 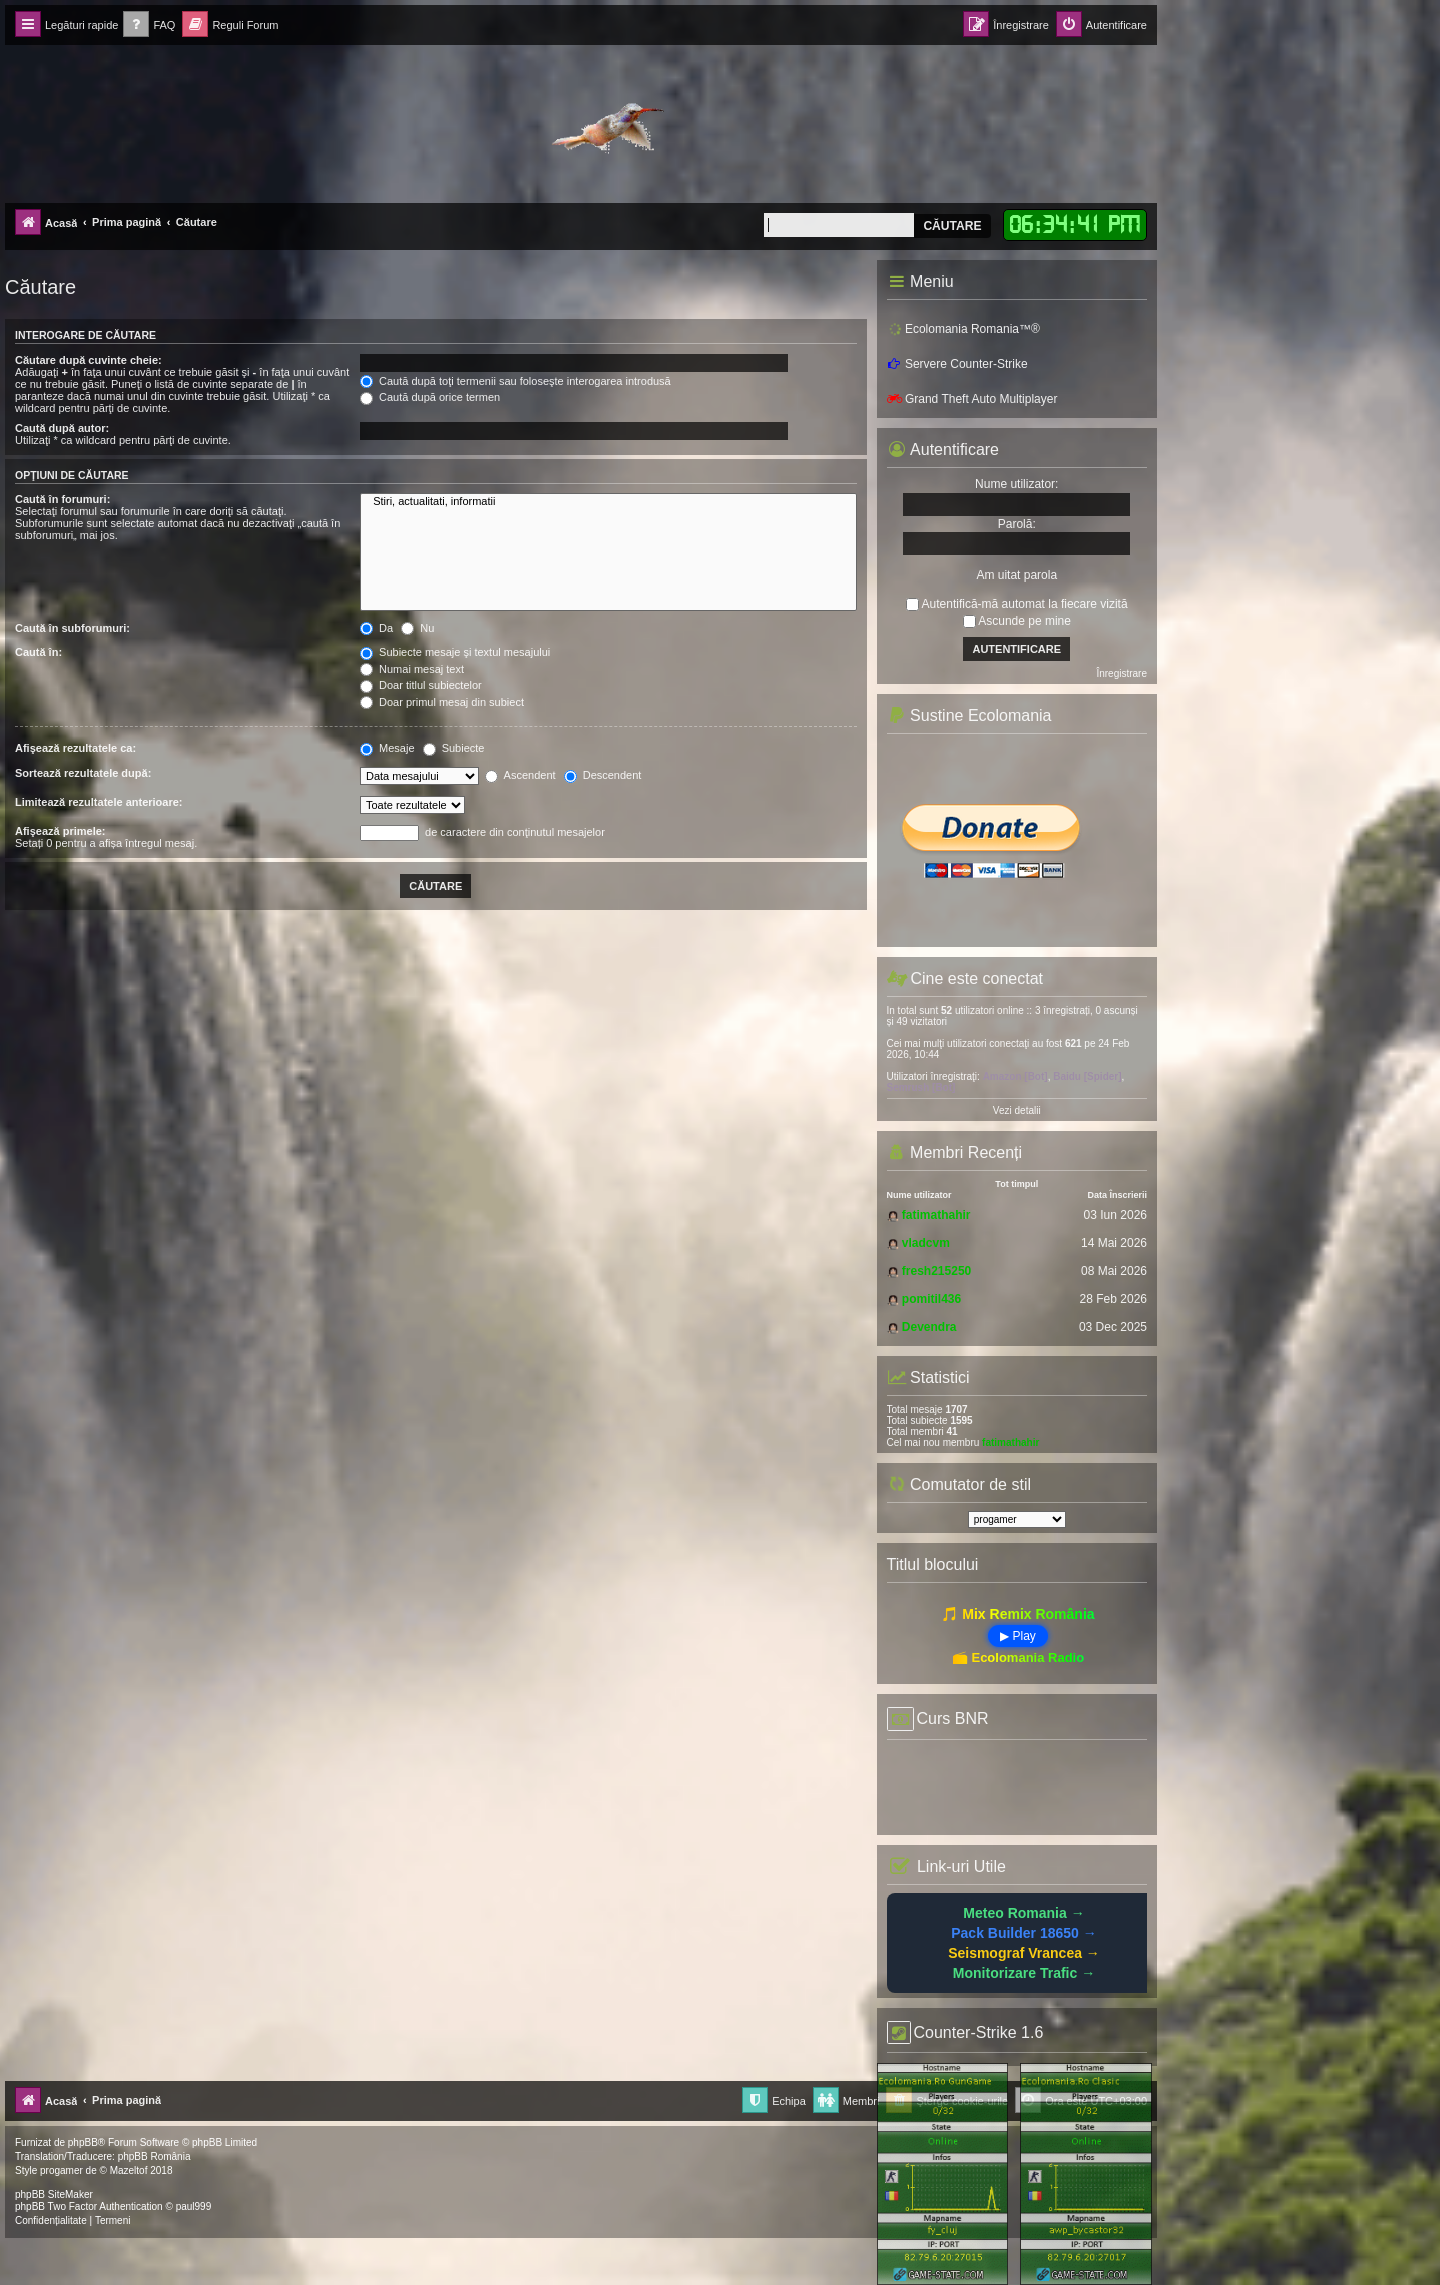 I want to click on Caută în subforumuri:, so click(x=72, y=628).